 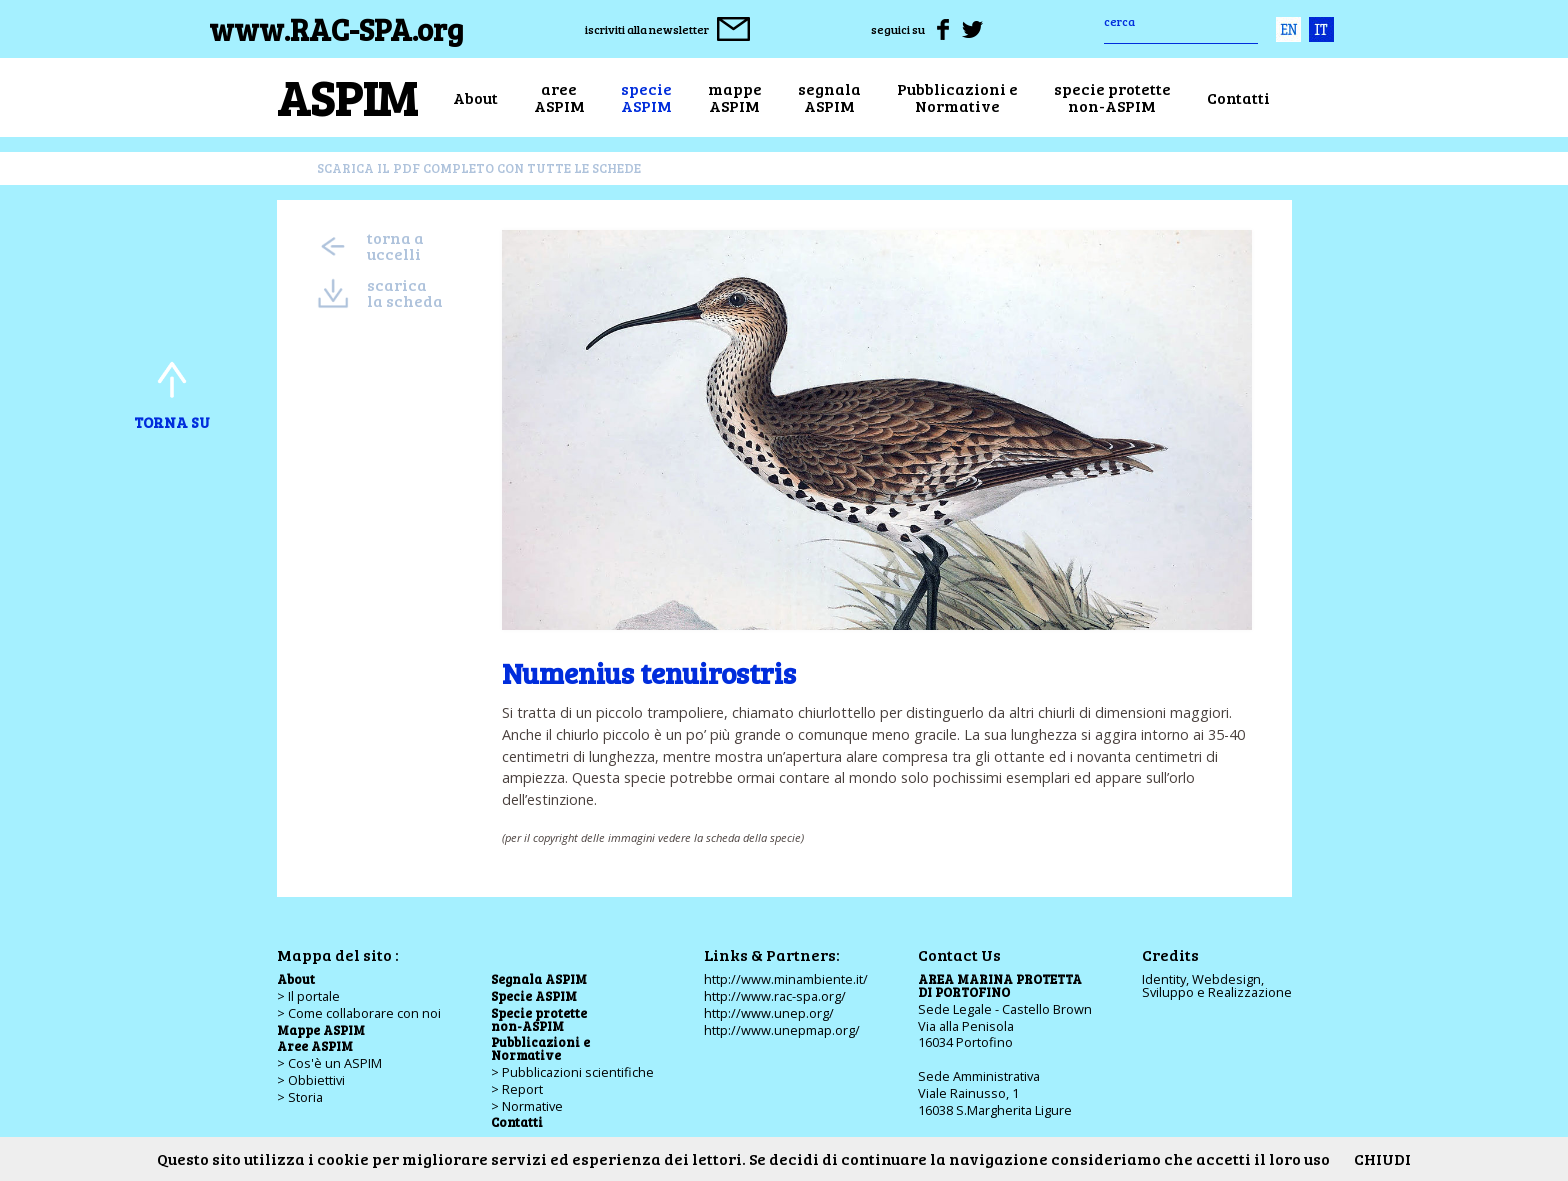 I want to click on cerca, so click(x=1119, y=21).